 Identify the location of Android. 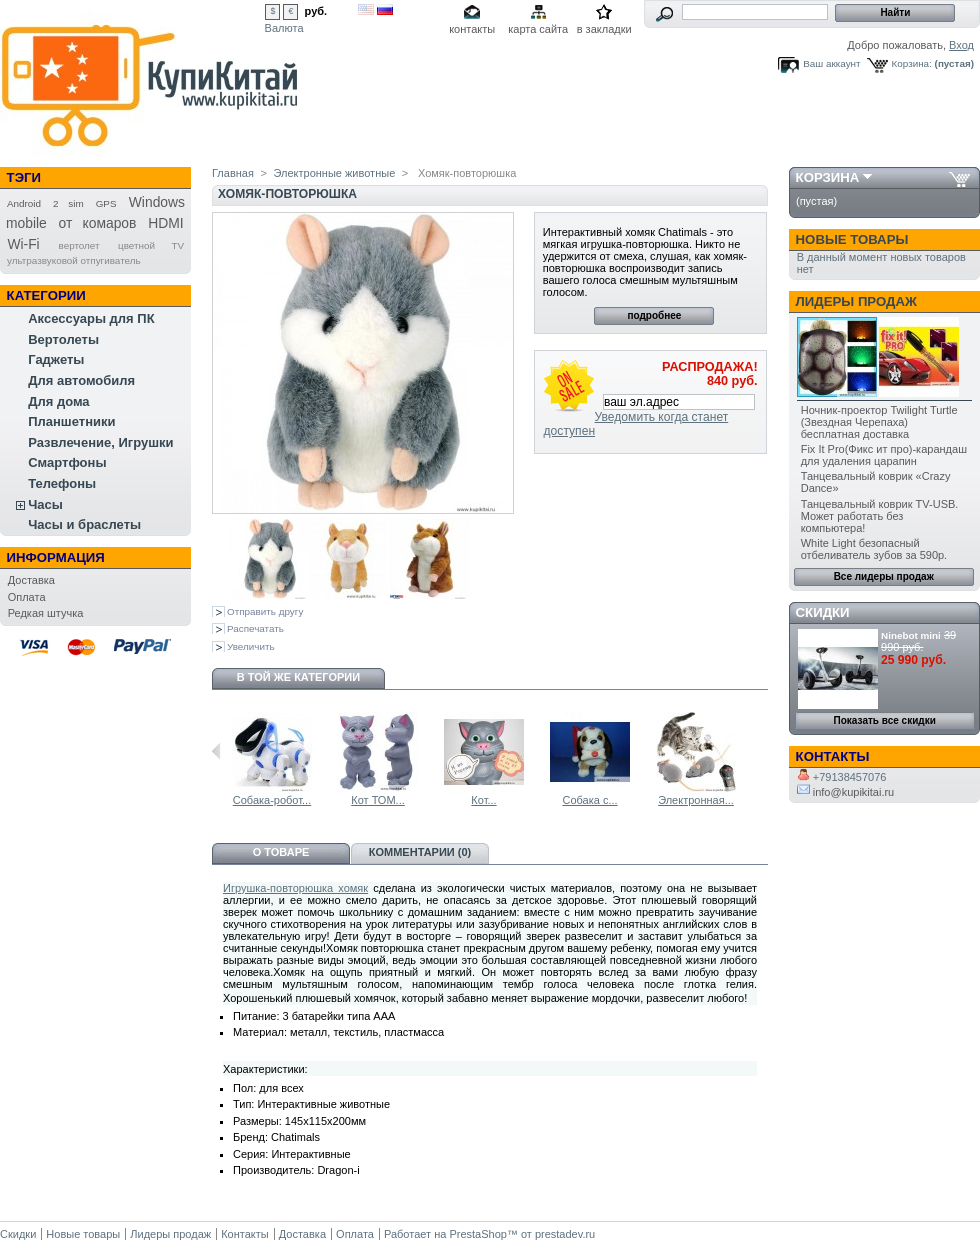
(24, 203).